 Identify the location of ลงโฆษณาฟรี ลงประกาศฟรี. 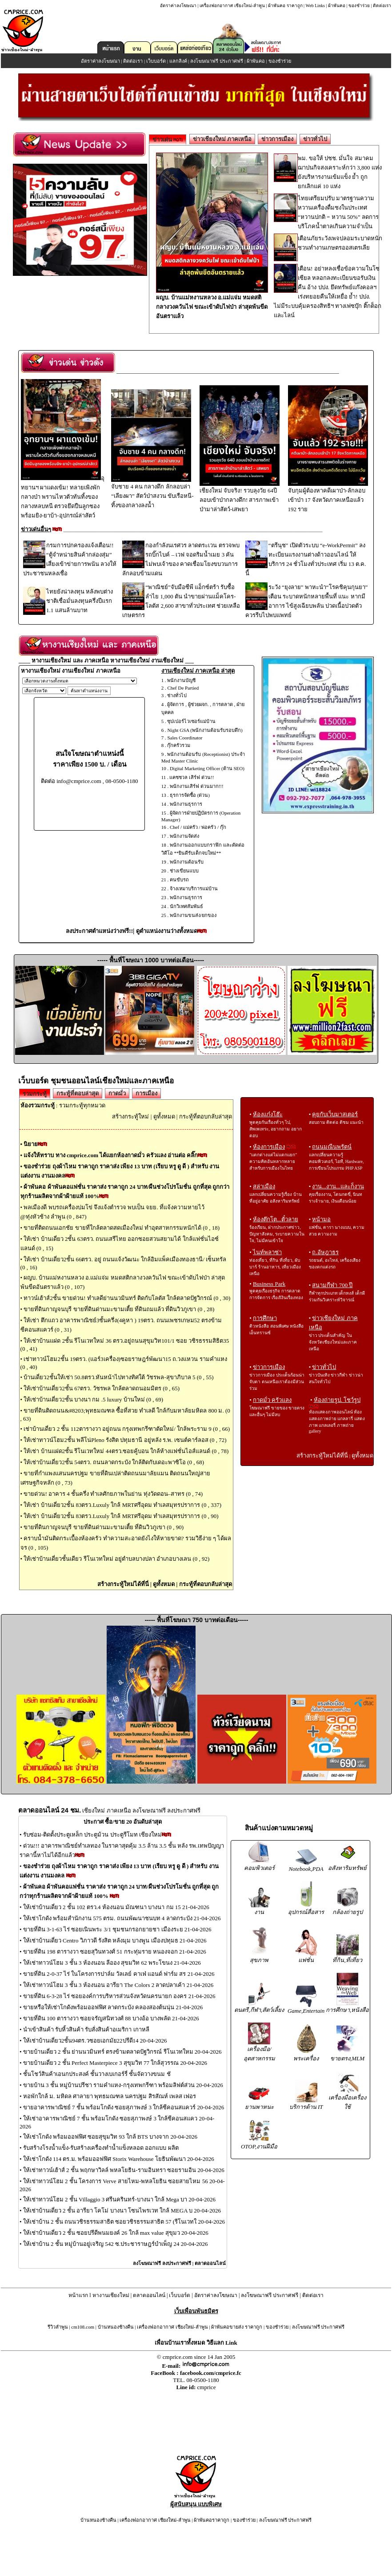
(162, 2263).